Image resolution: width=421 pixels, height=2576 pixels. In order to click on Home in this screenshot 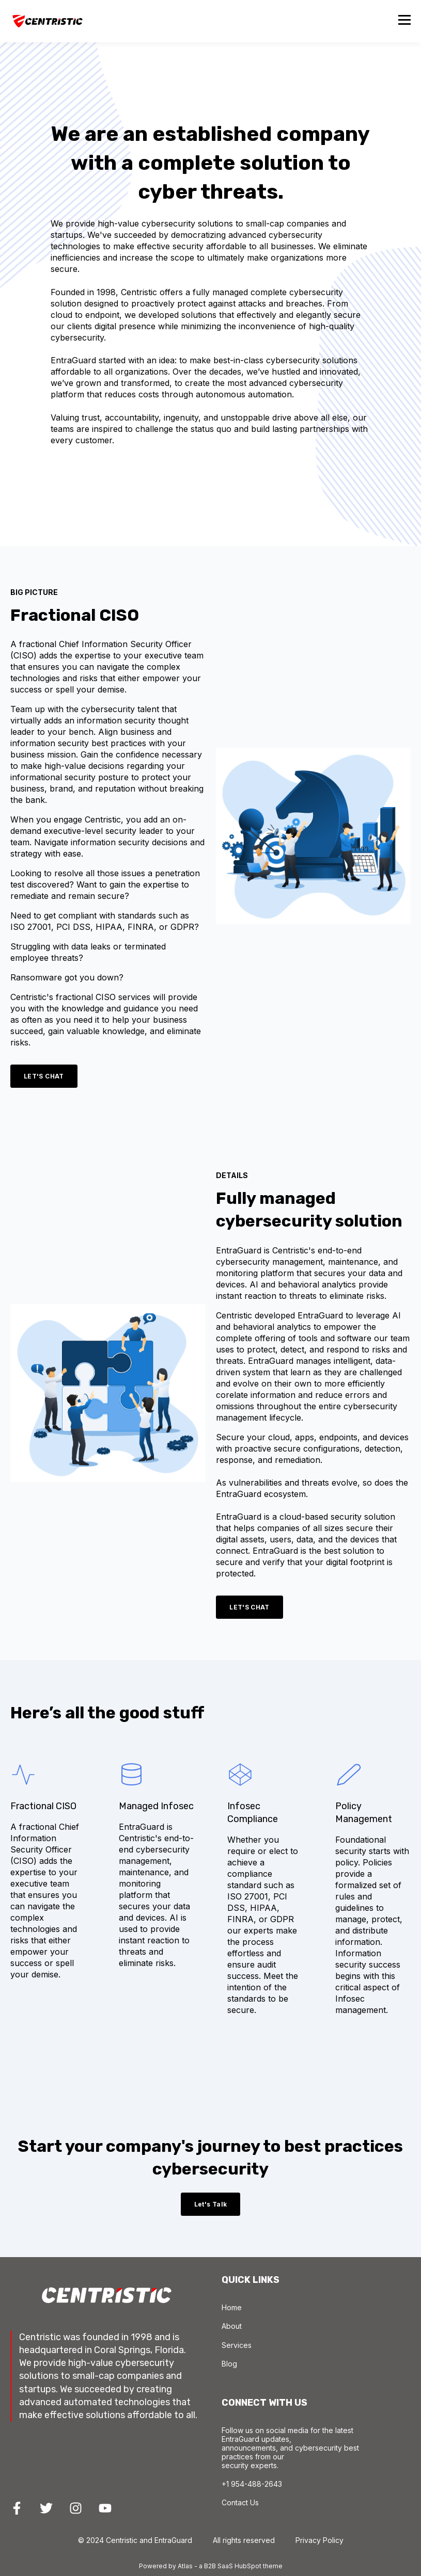, I will do `click(232, 2307)`.